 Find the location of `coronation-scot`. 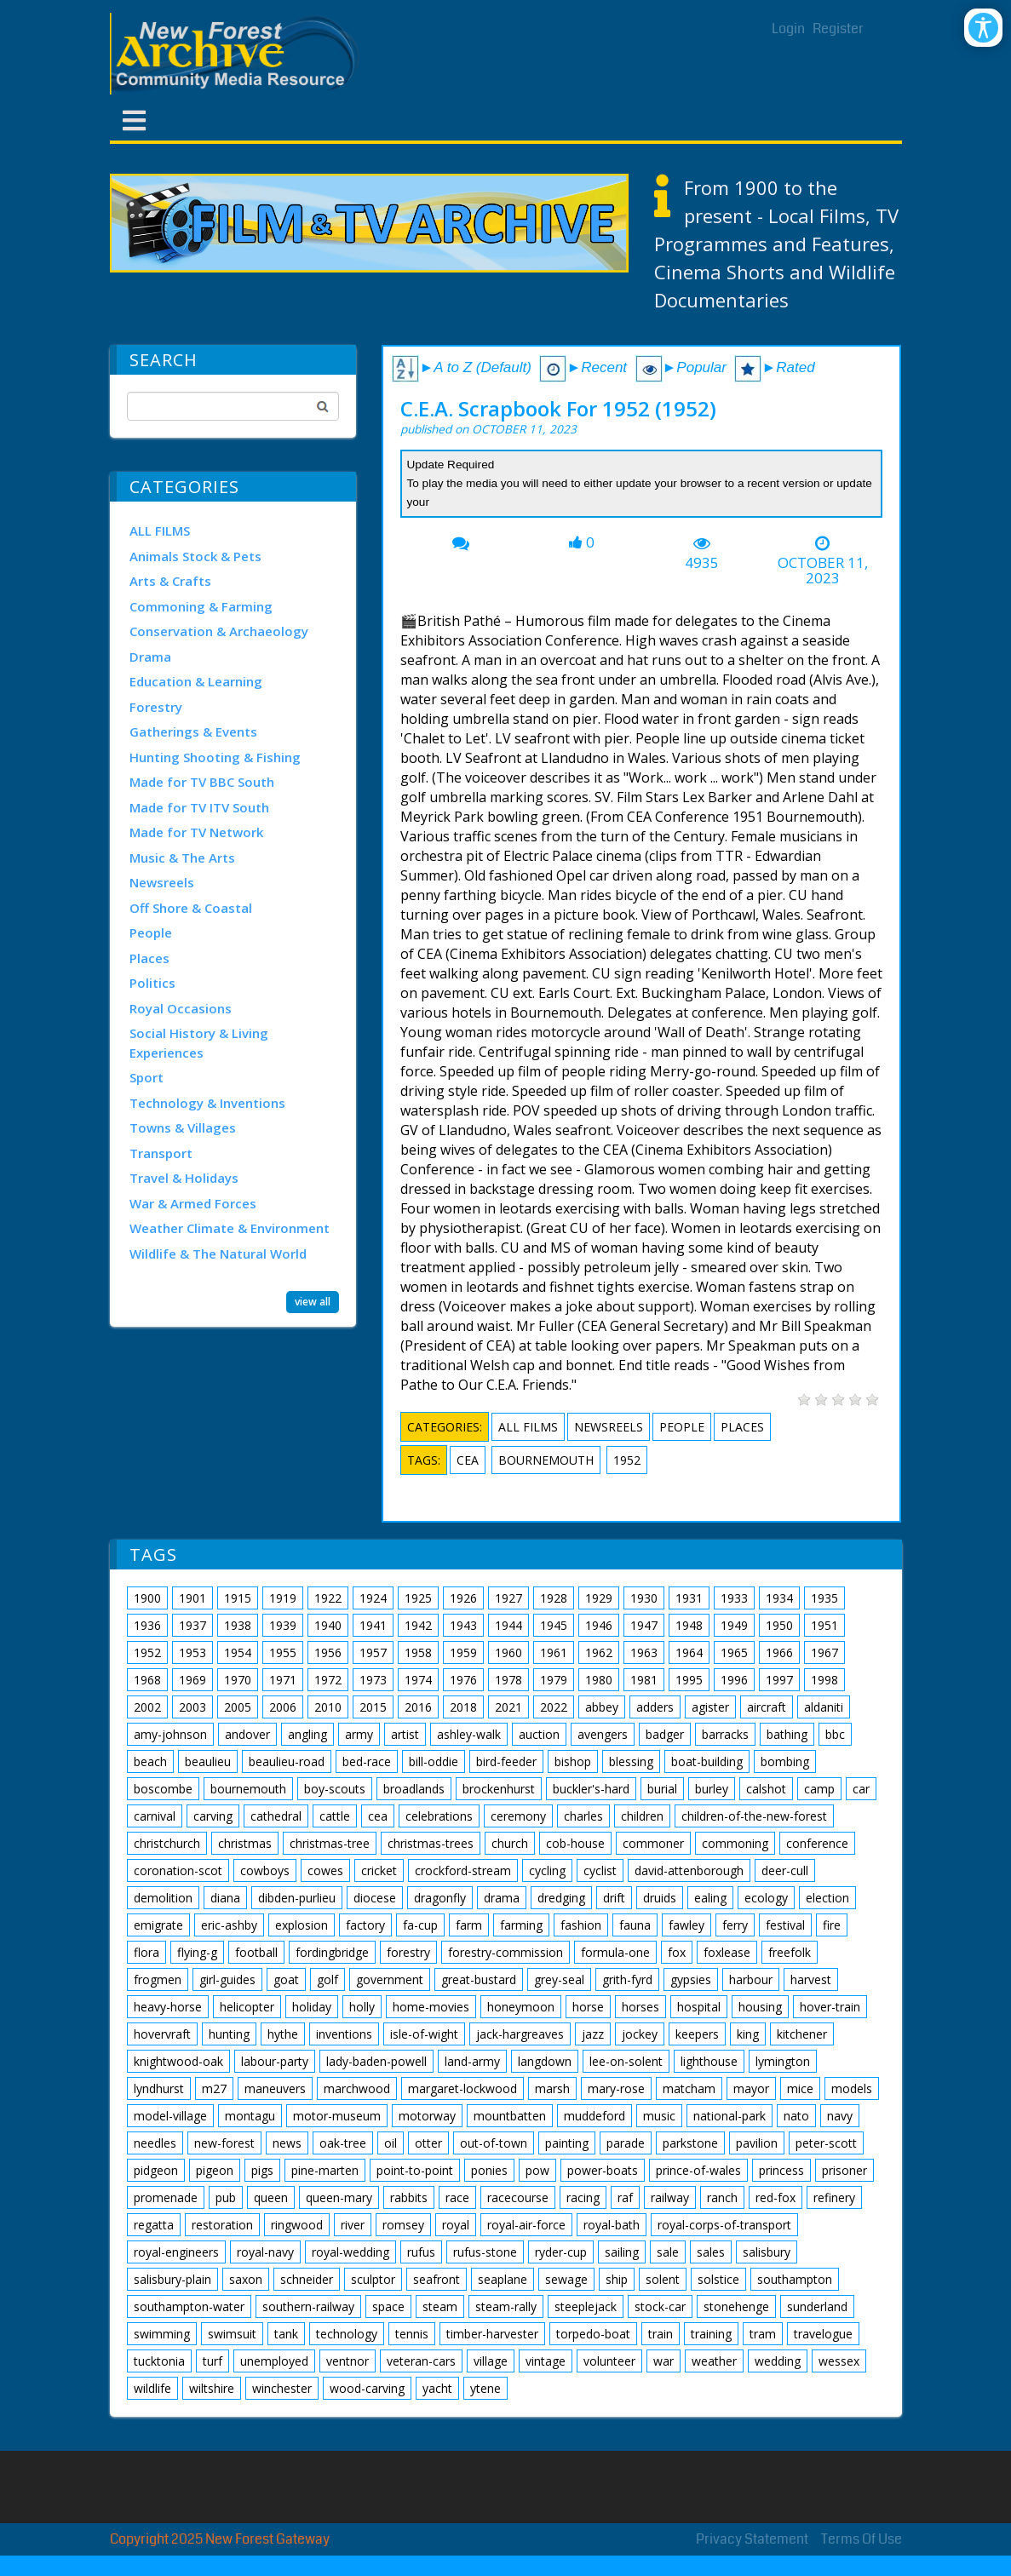

coronation-scot is located at coordinates (178, 1870).